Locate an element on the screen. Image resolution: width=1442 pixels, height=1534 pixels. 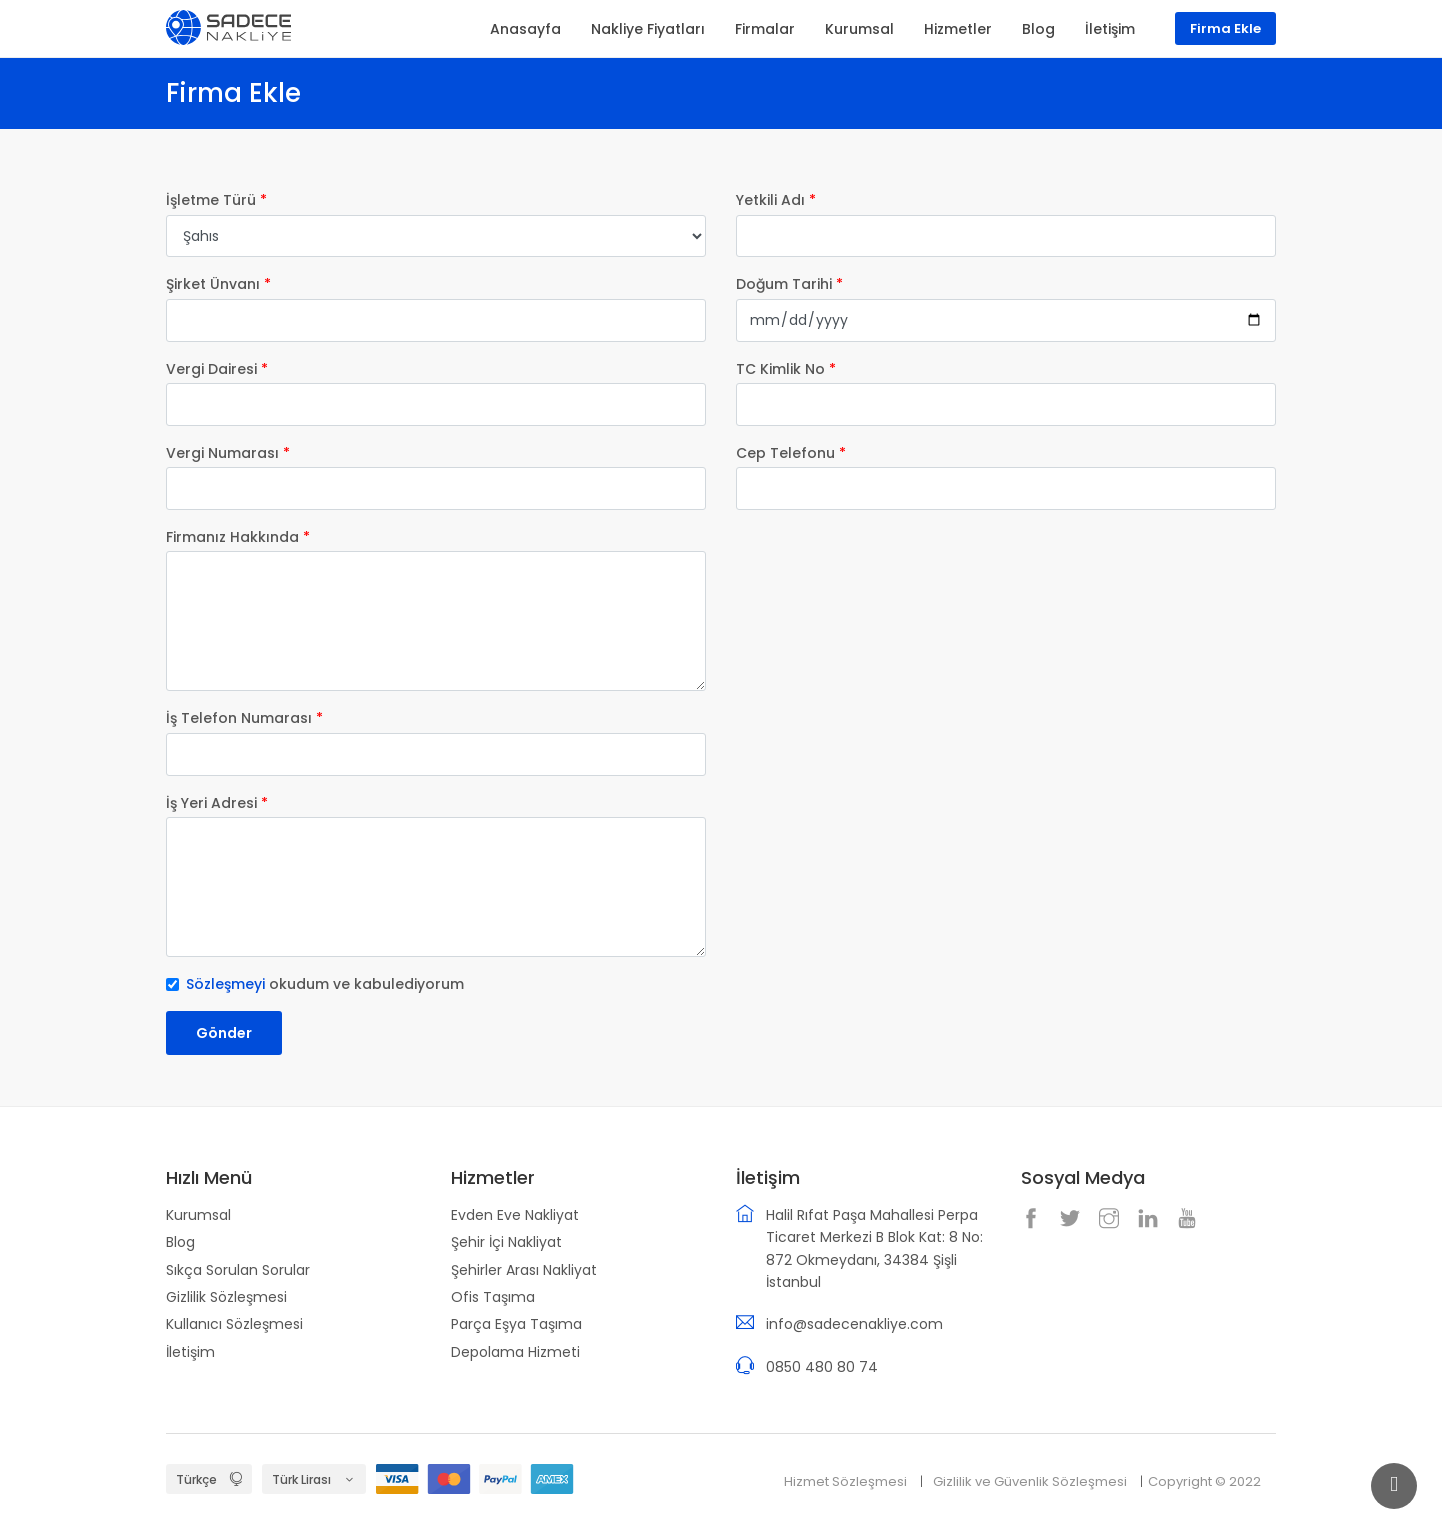
İş Yeri Adresi is located at coordinates (217, 803).